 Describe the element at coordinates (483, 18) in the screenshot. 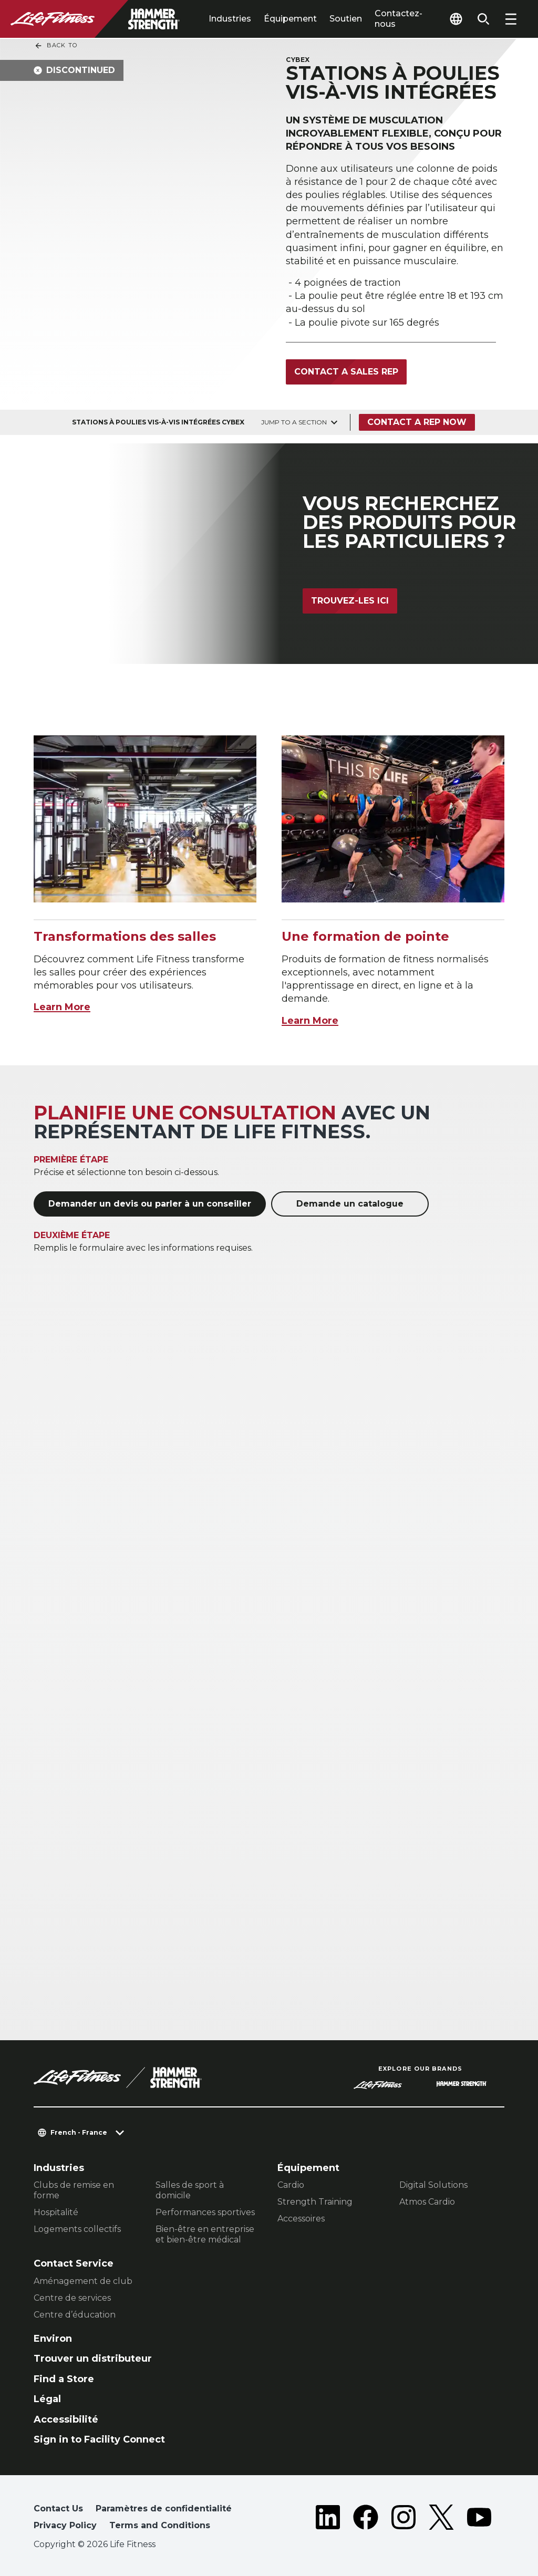

I see `[Open the search form]` at that location.